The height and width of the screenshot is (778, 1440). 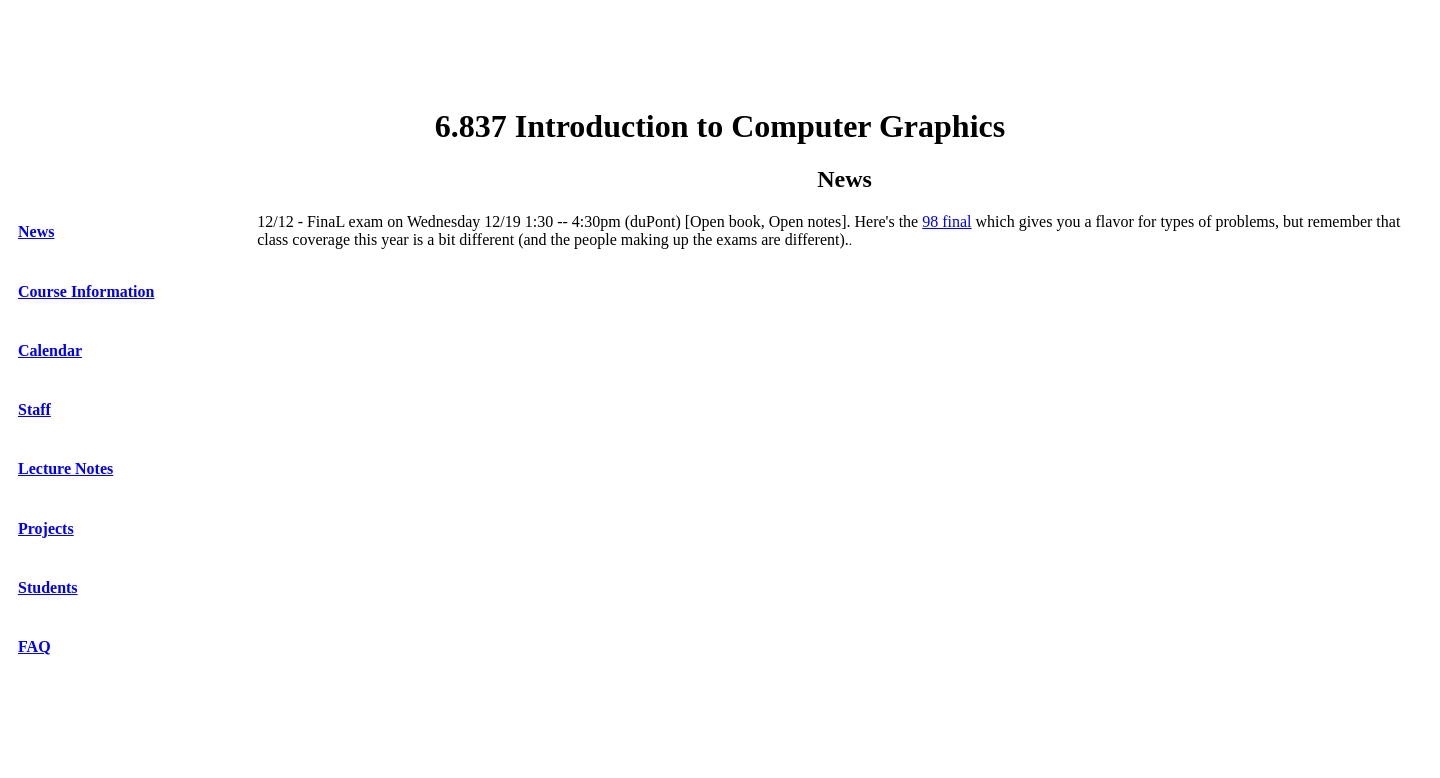 What do you see at coordinates (34, 409) in the screenshot?
I see `Staff` at bounding box center [34, 409].